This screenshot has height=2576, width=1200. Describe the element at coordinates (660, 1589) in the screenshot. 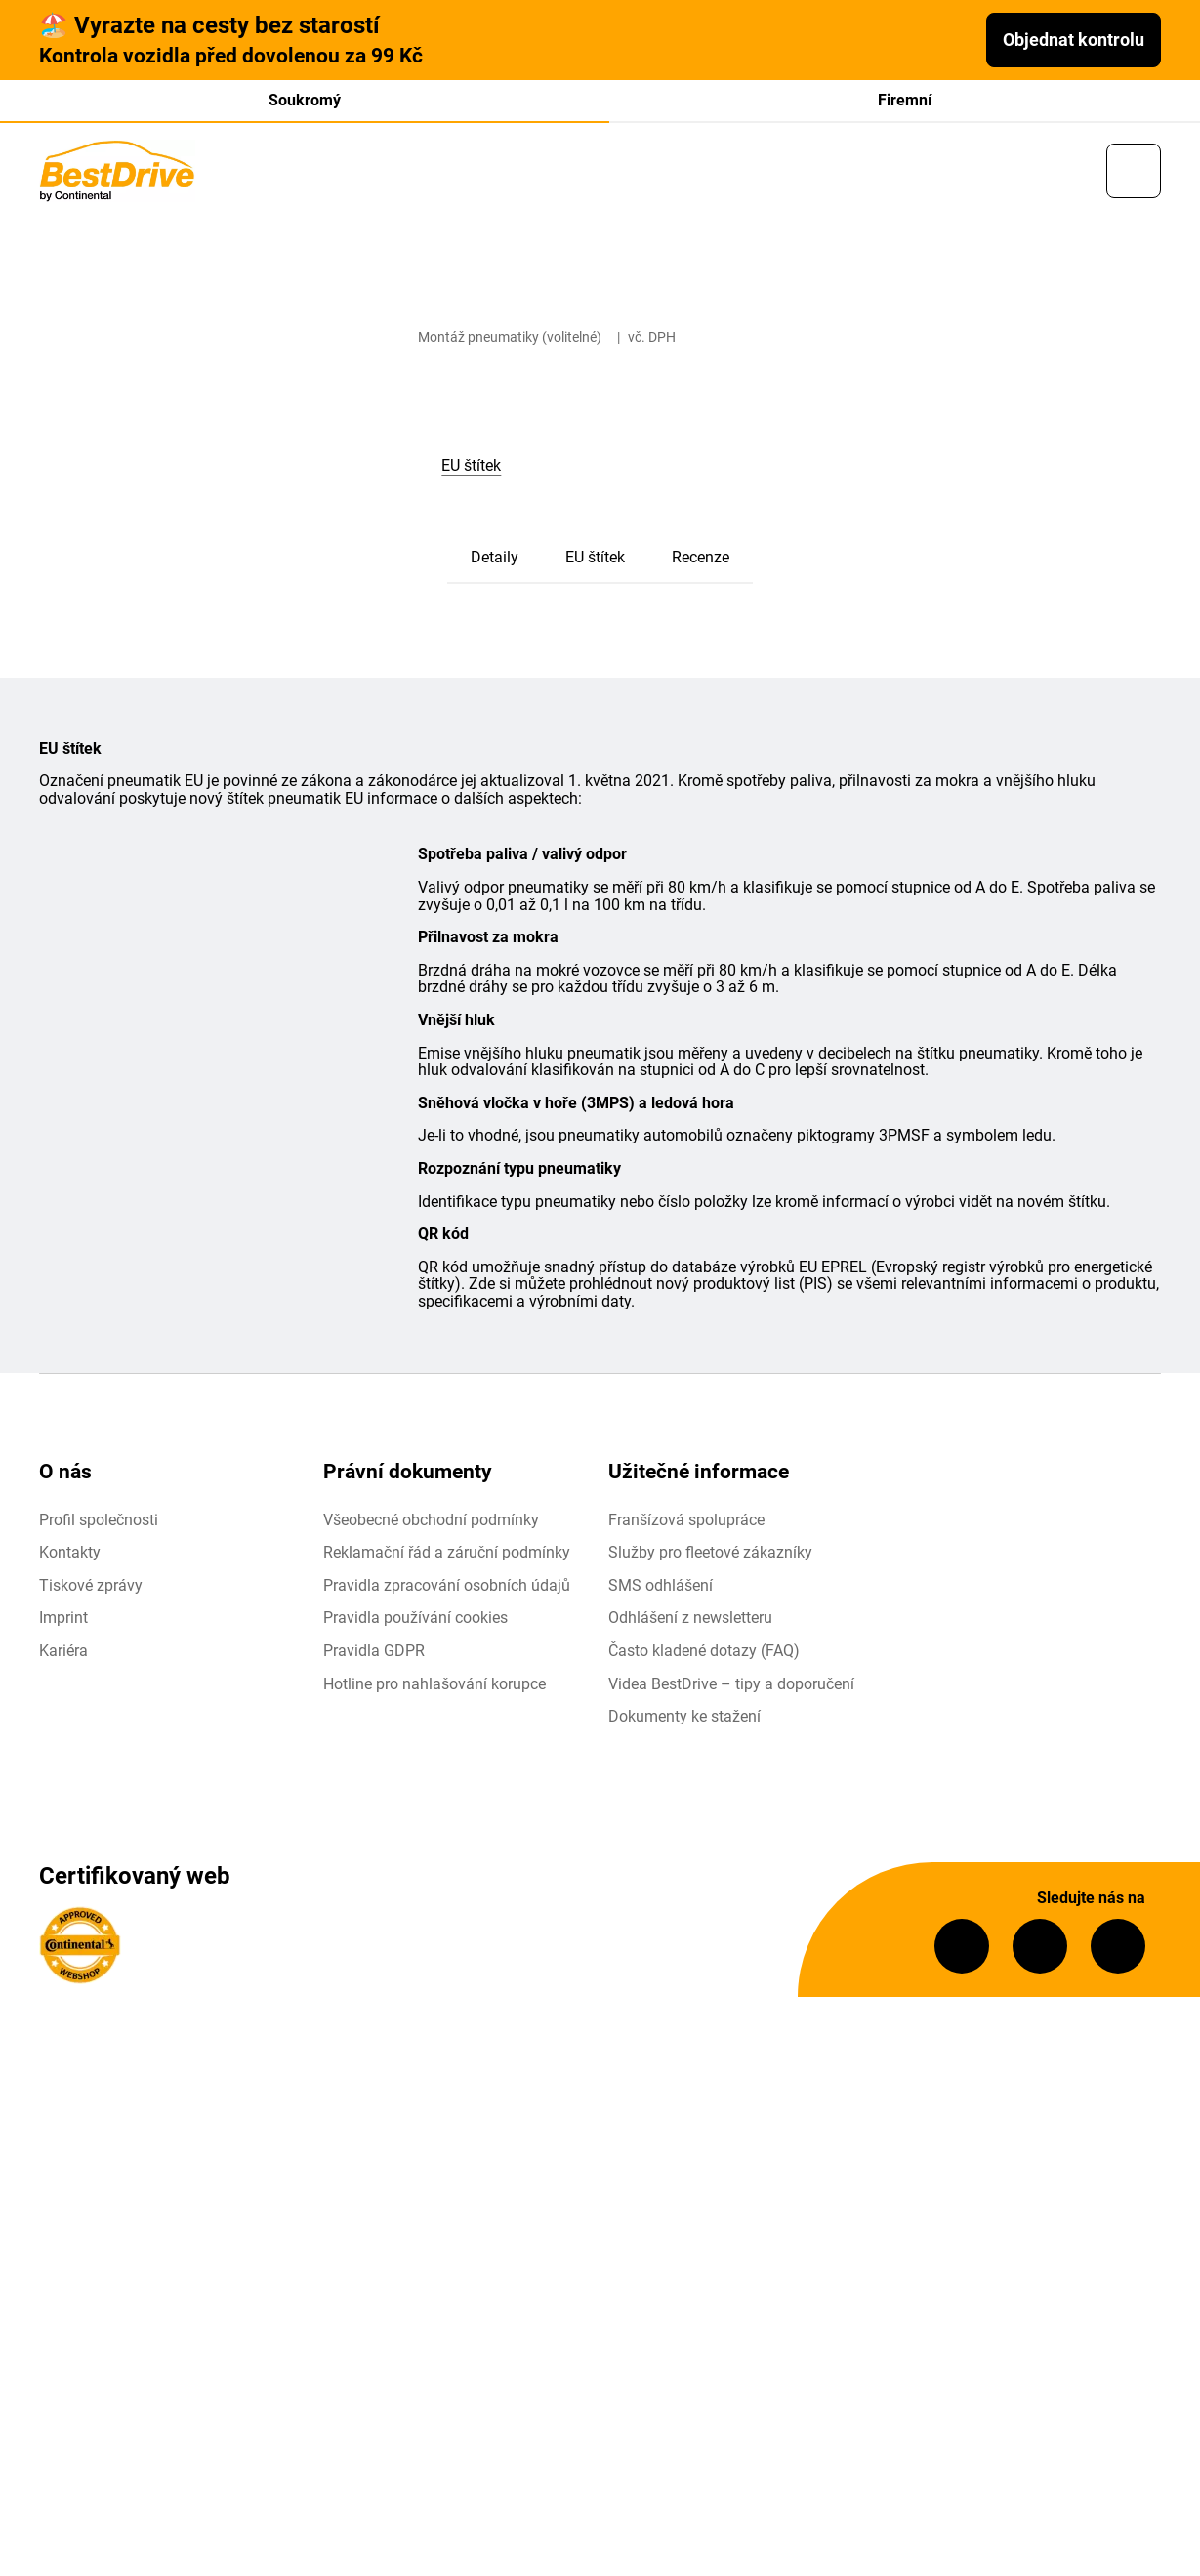

I see `SMS odhlášení` at that location.